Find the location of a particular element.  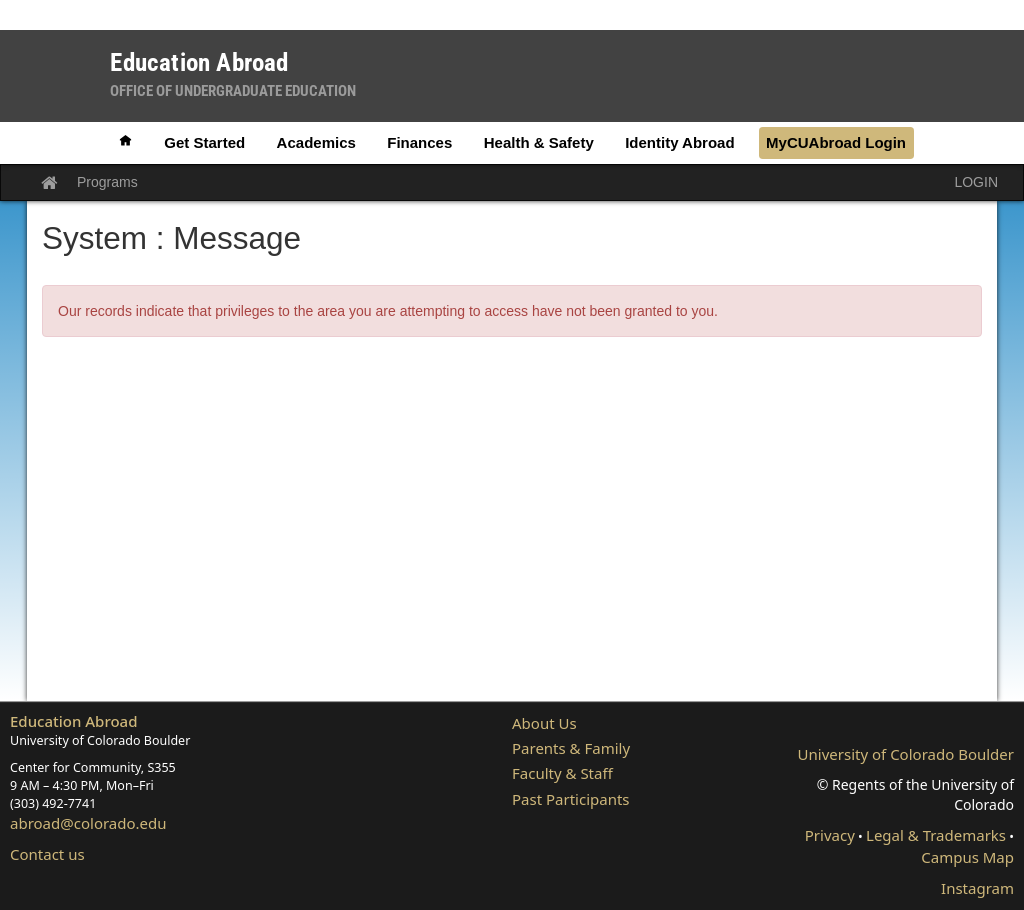

Faculty & Staff is located at coordinates (562, 773).